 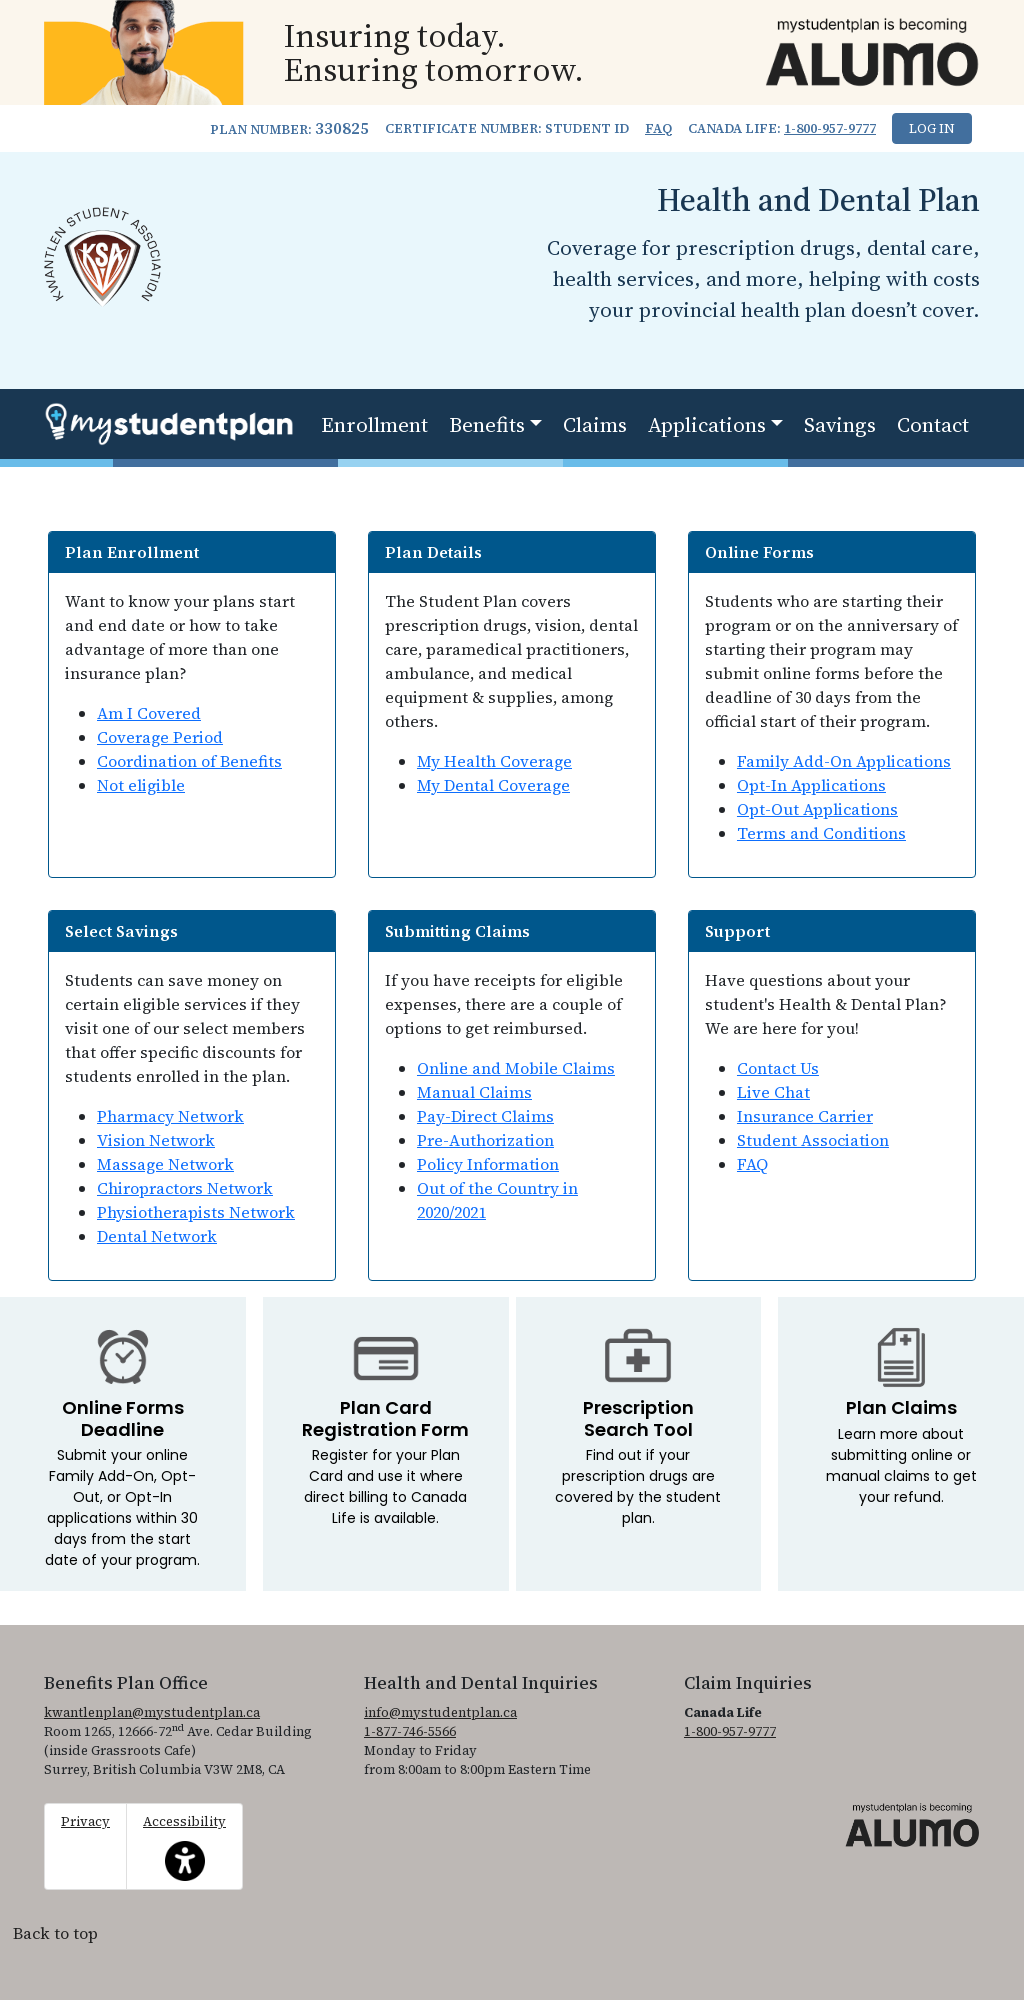 What do you see at coordinates (932, 128) in the screenshot?
I see `Log In` at bounding box center [932, 128].